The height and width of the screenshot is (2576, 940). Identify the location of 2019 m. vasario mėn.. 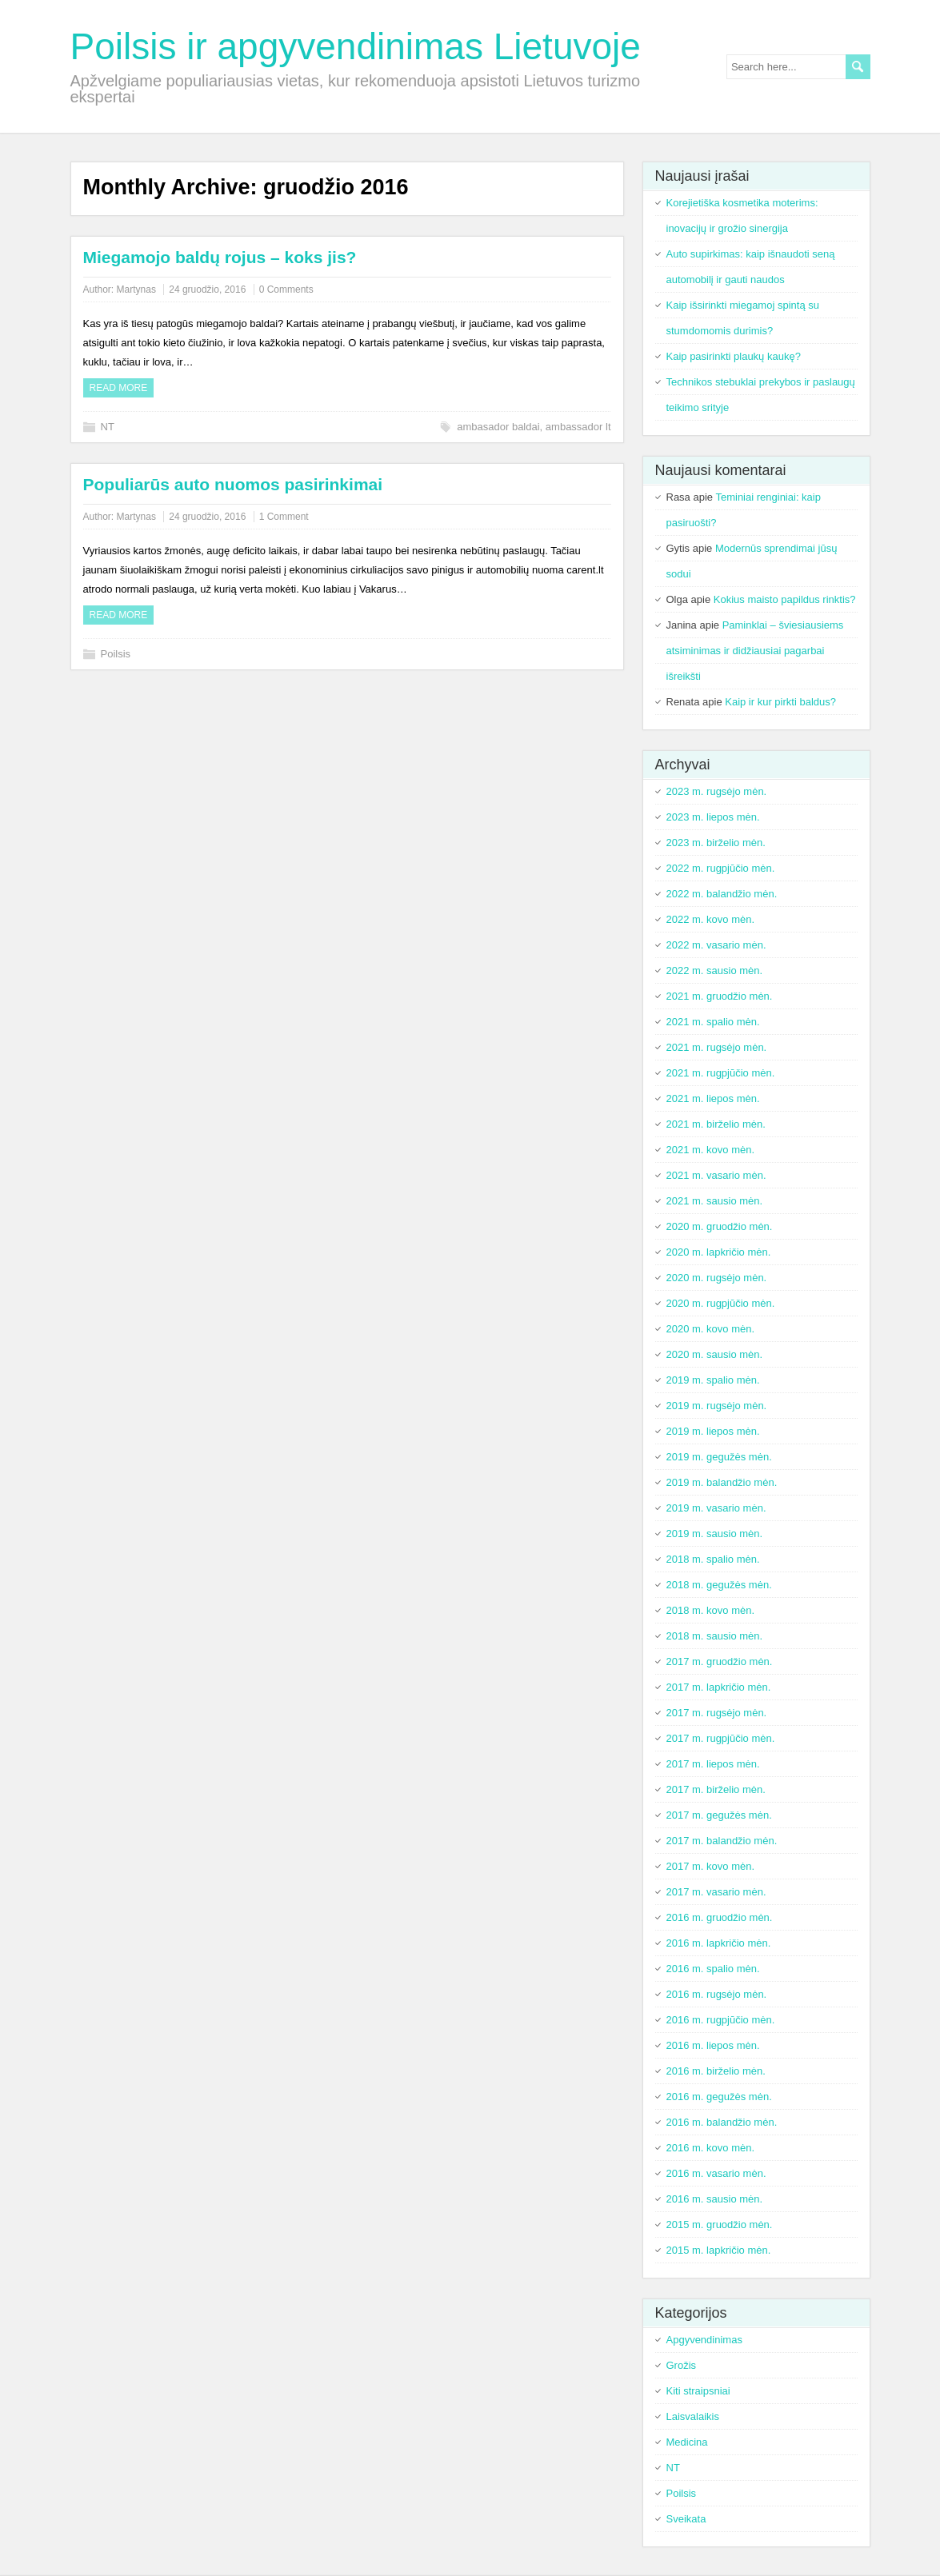
(716, 1508).